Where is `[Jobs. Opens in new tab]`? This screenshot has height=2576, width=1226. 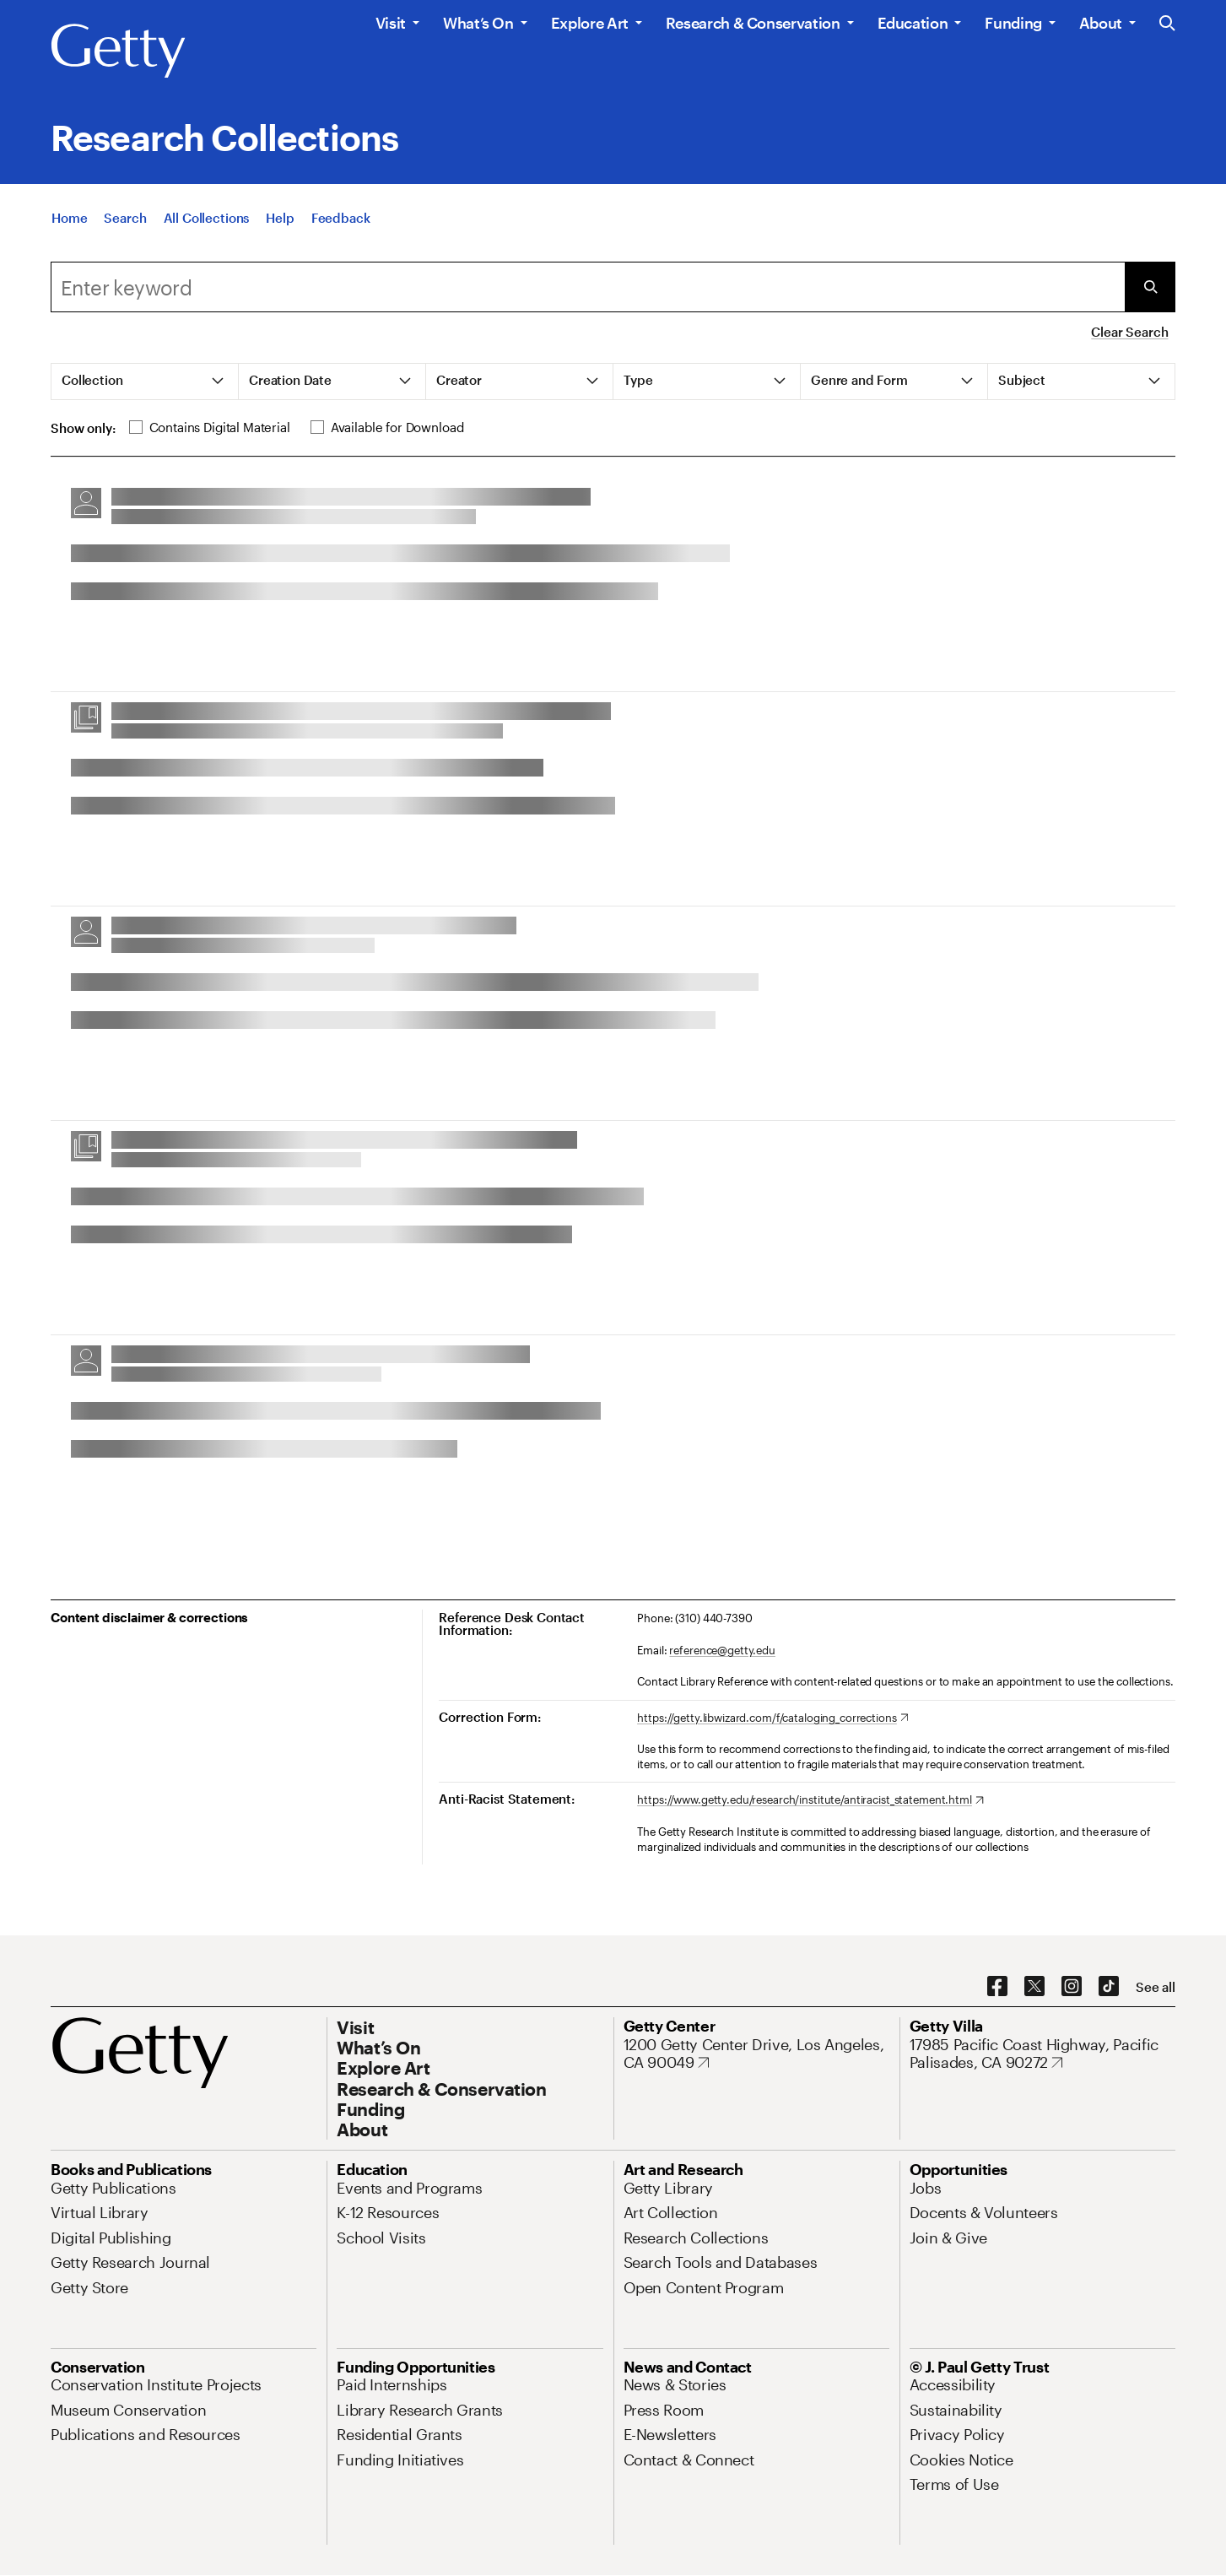
[Jobs. Opens in new tab] is located at coordinates (926, 2187).